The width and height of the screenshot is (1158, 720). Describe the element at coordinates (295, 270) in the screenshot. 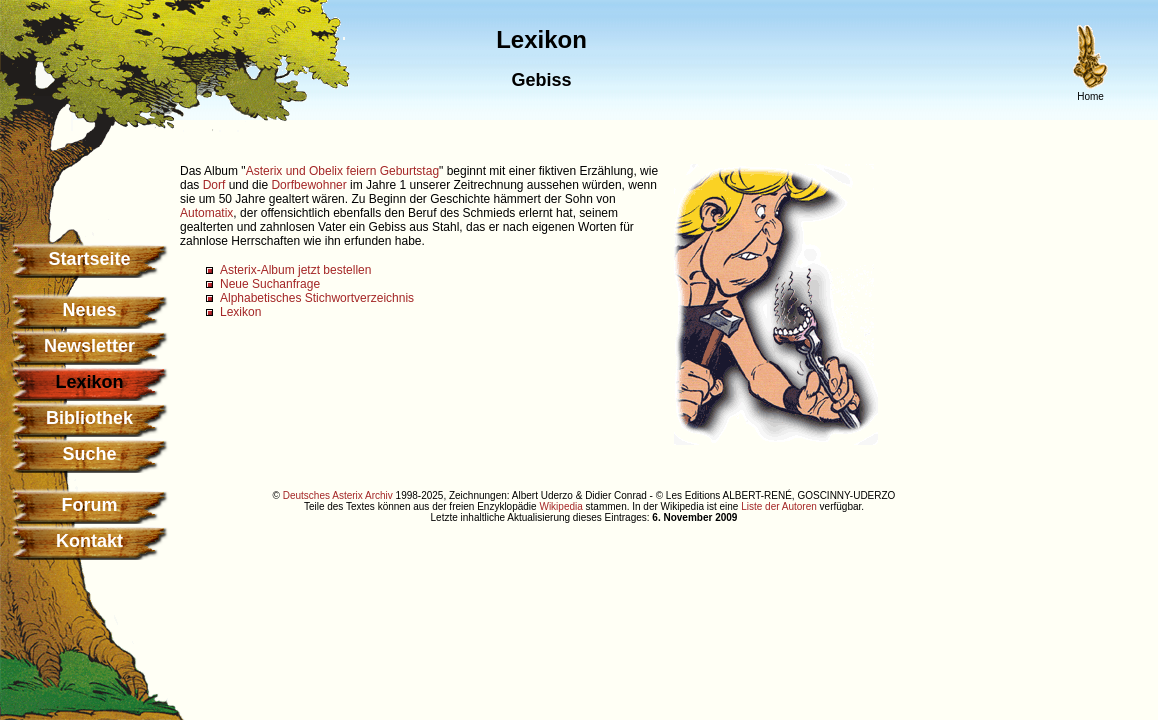

I see `Asterix-Album jetzt bestellen` at that location.